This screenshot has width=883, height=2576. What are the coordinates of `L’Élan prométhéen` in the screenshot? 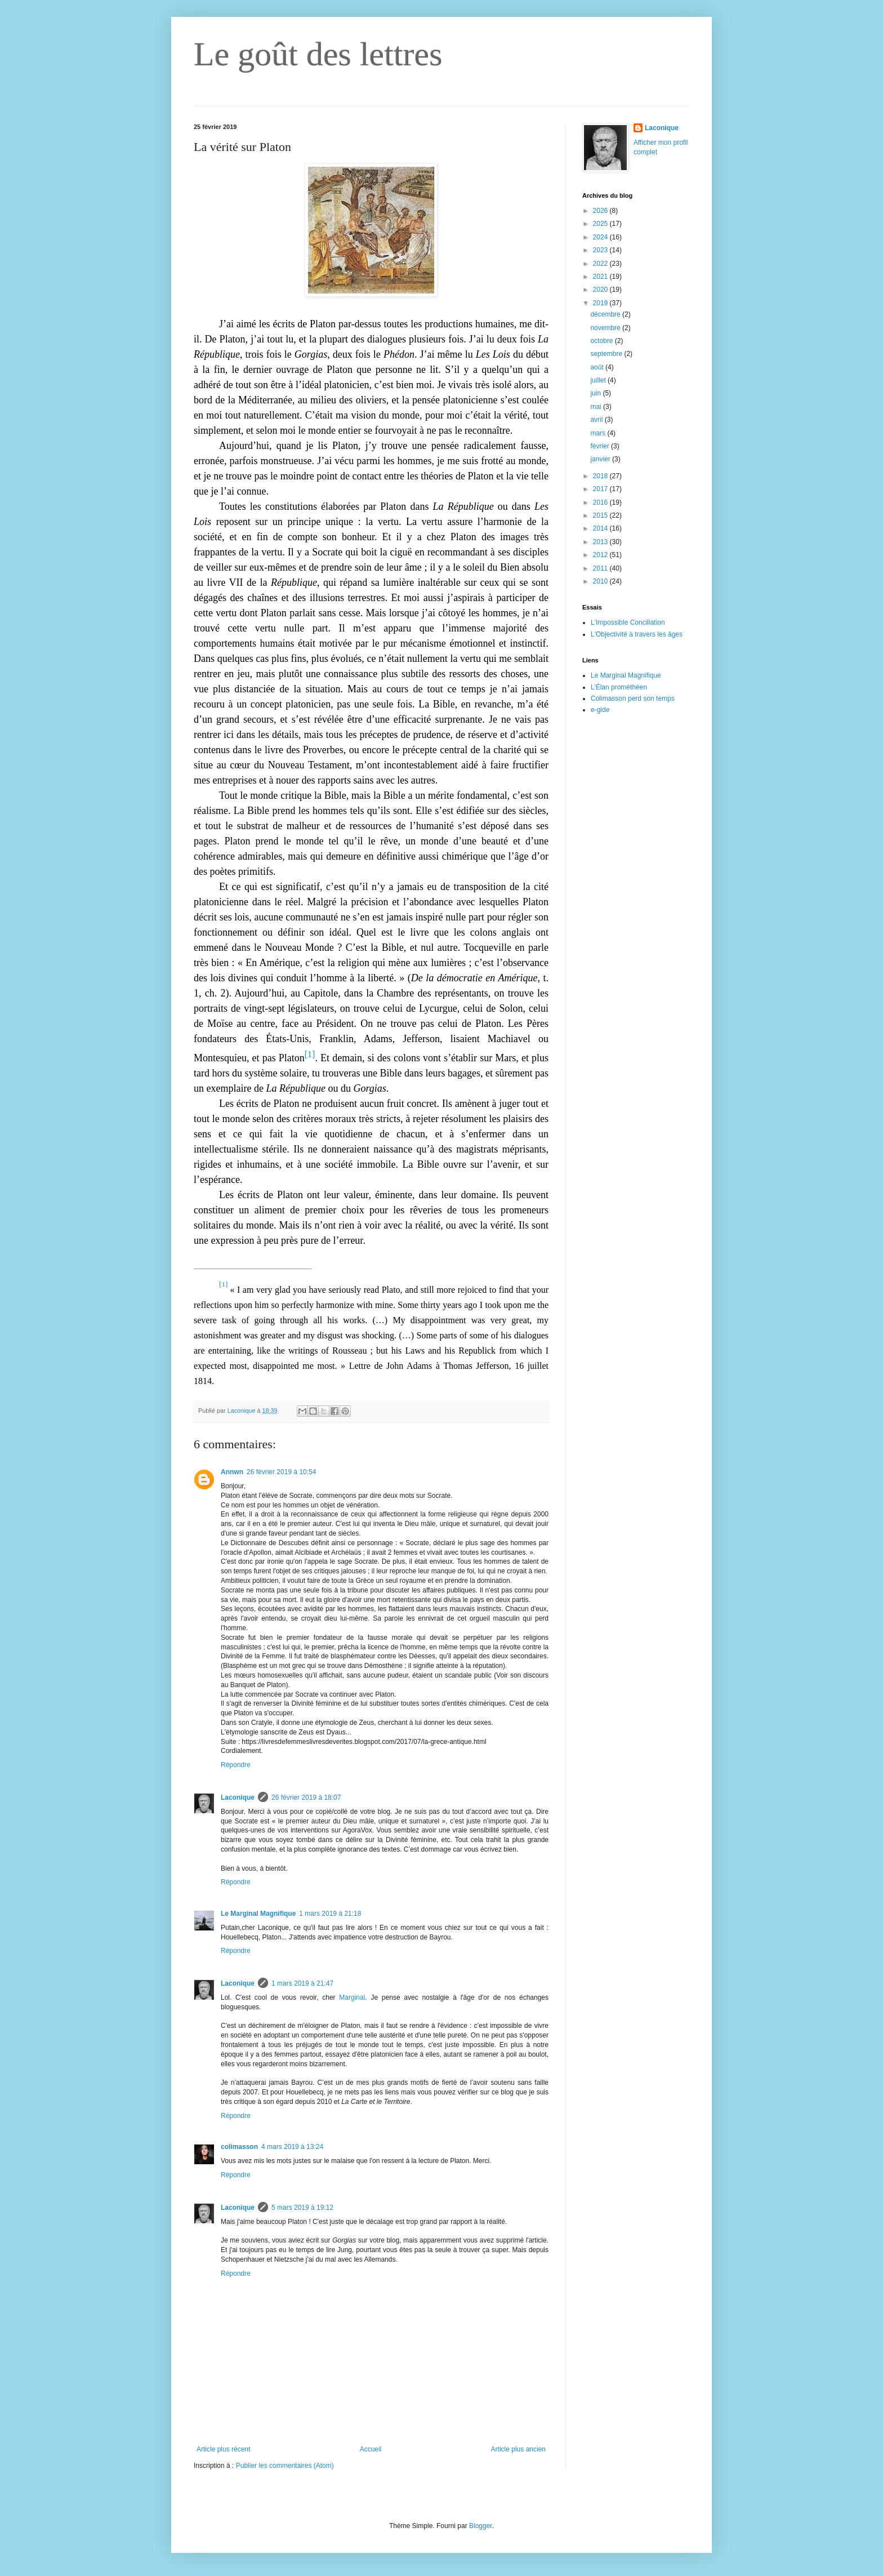 It's located at (619, 687).